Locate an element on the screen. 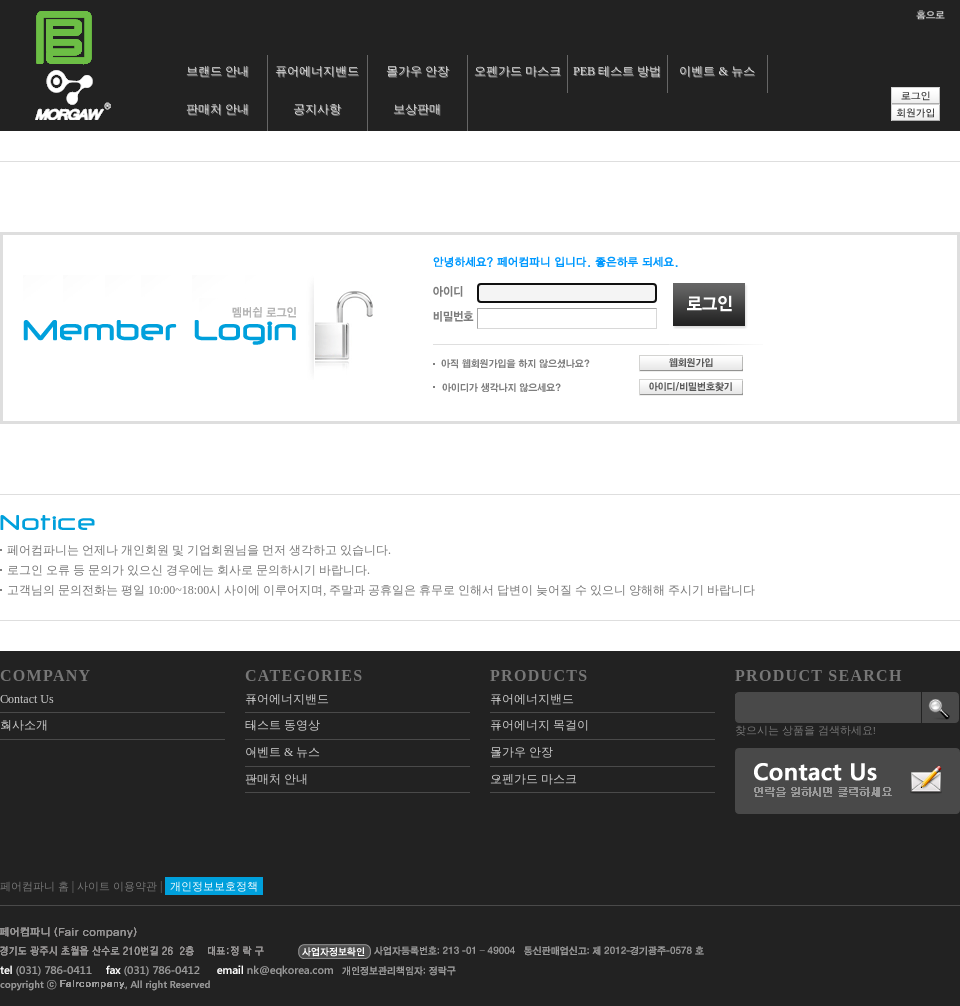 The image size is (960, 1006). 공지사항 is located at coordinates (317, 109).